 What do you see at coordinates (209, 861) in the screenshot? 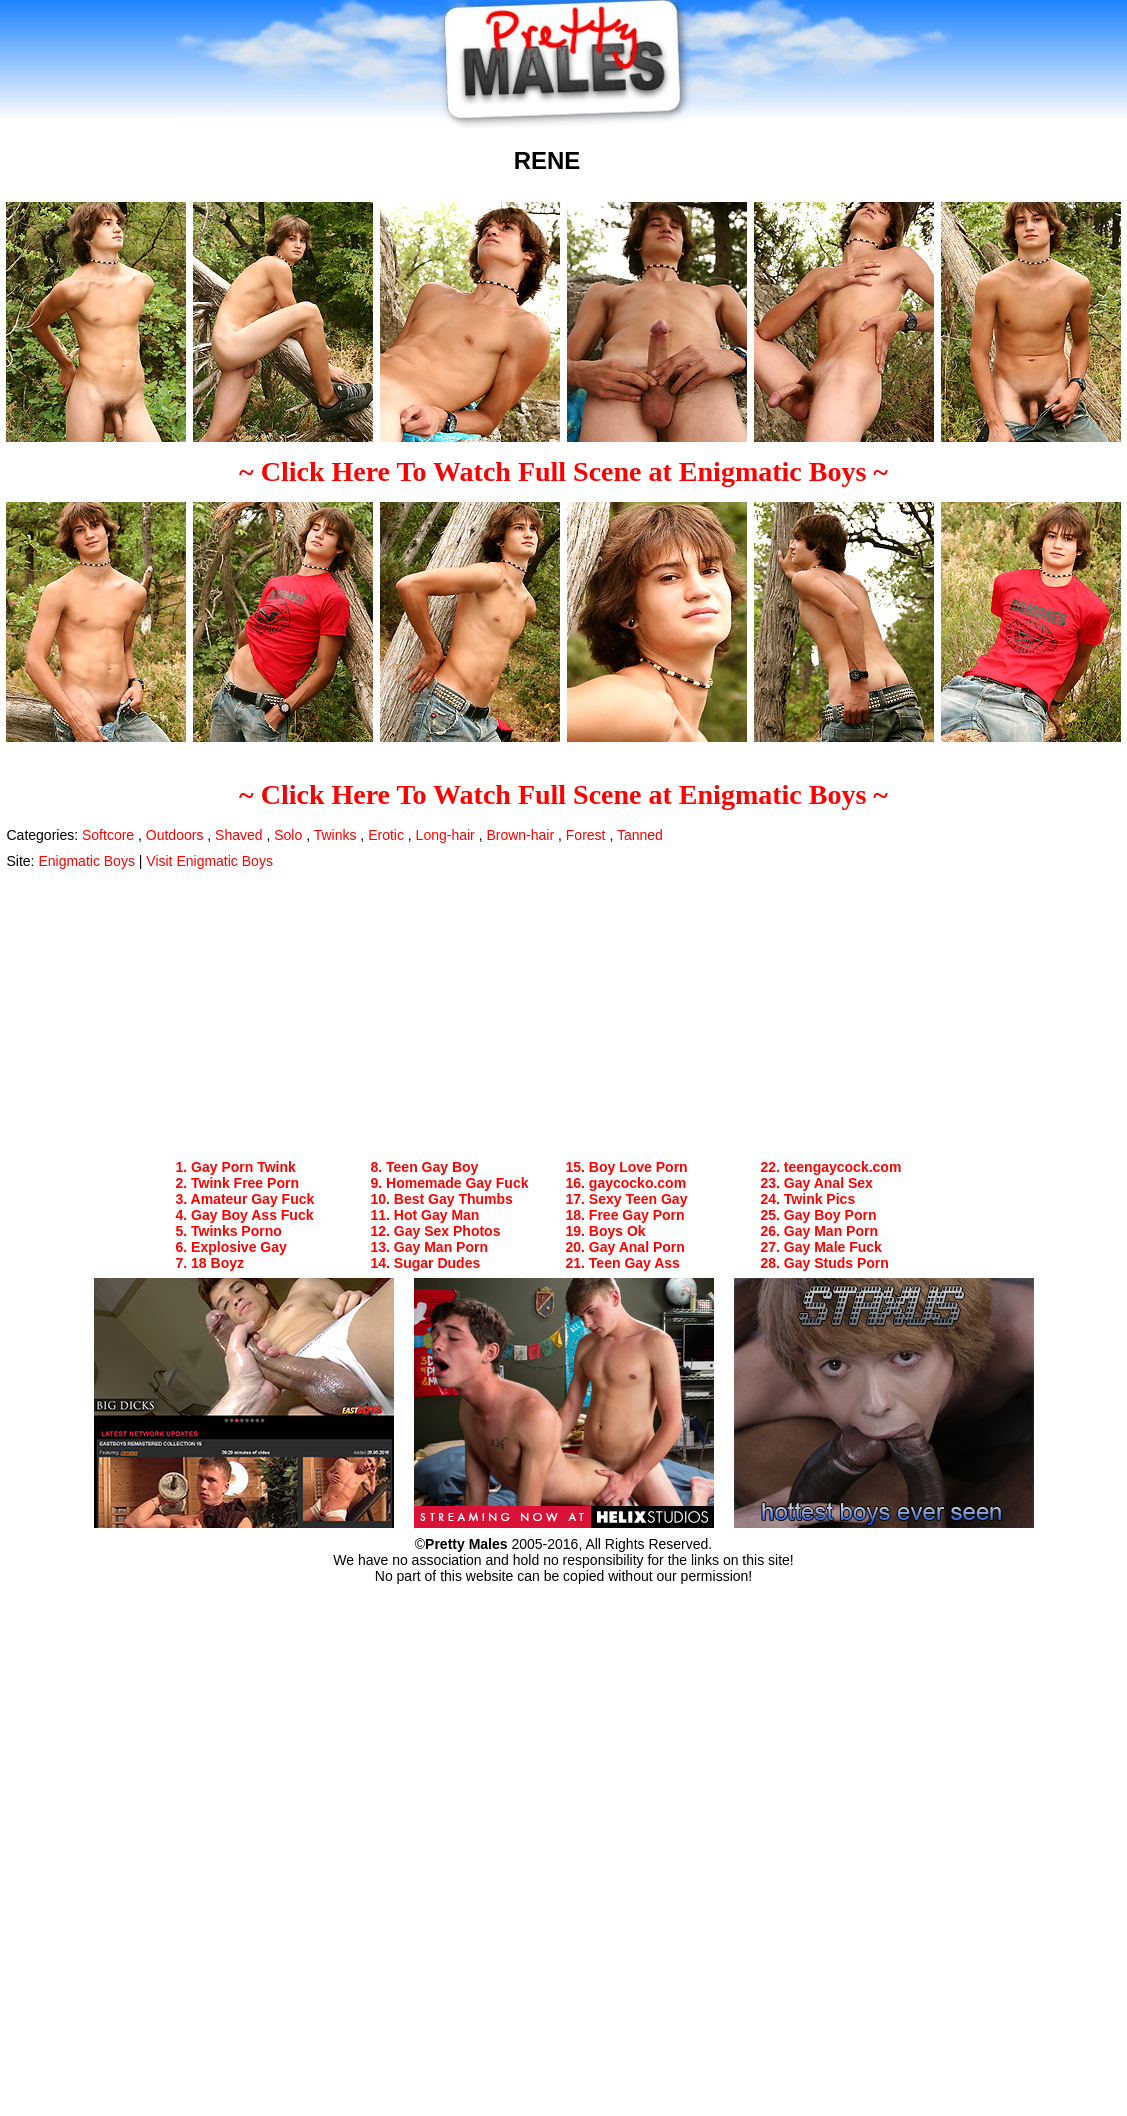
I see `Visit Enigmatic Boys` at bounding box center [209, 861].